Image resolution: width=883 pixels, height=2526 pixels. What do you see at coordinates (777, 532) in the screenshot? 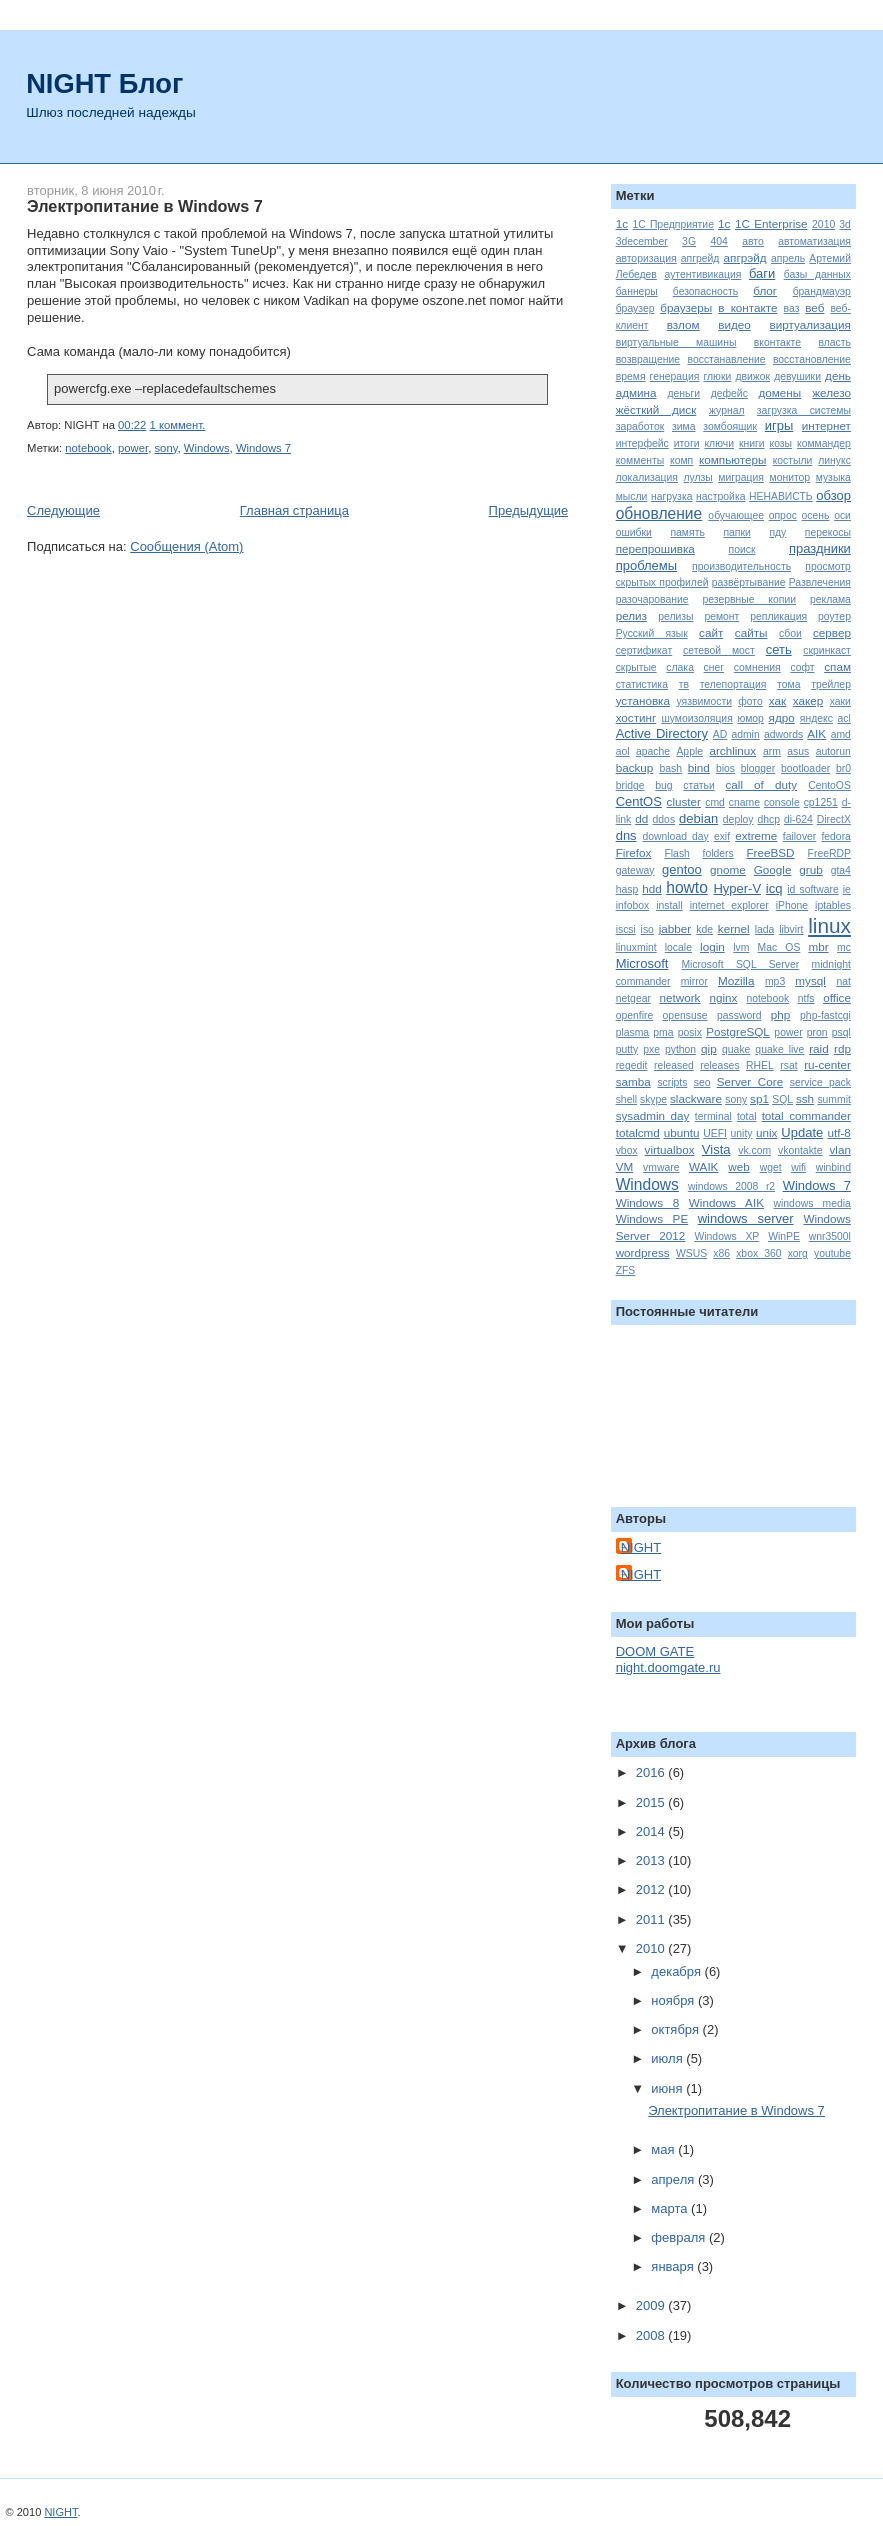
I see `пду` at bounding box center [777, 532].